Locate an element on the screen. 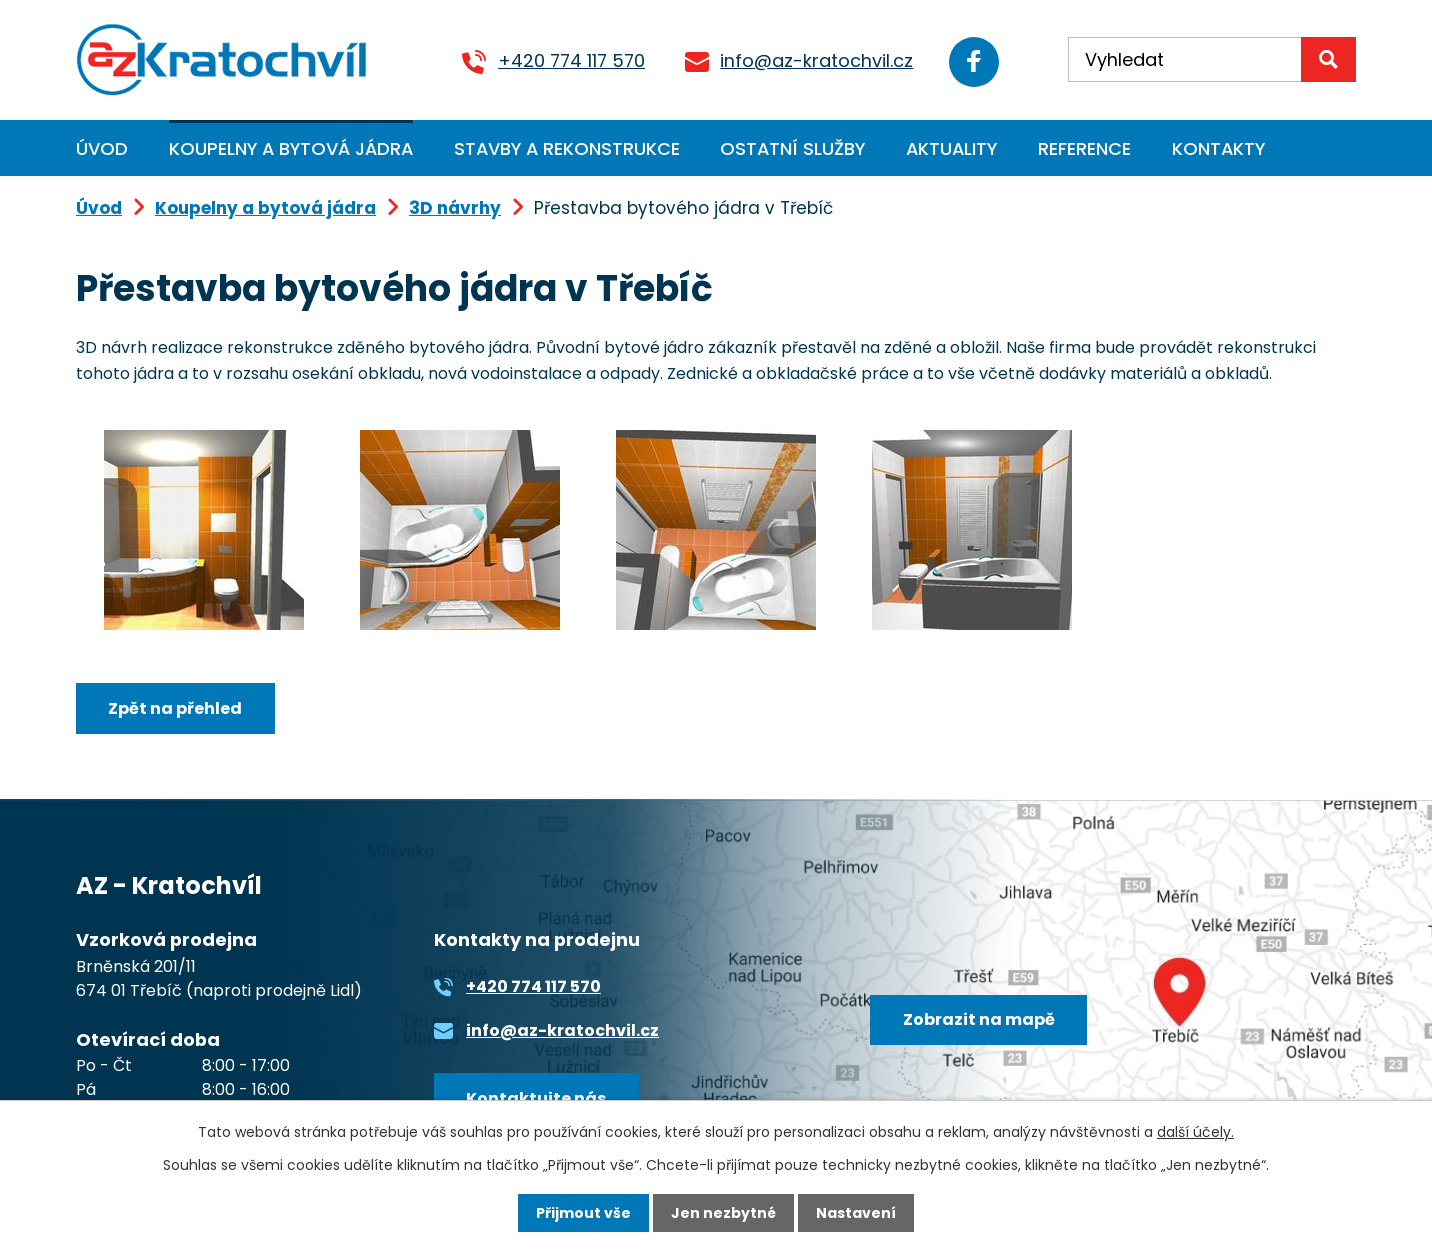 This screenshot has width=1432, height=1250. Nastavení [Otevřít nastavení cookies] is located at coordinates (856, 1213).